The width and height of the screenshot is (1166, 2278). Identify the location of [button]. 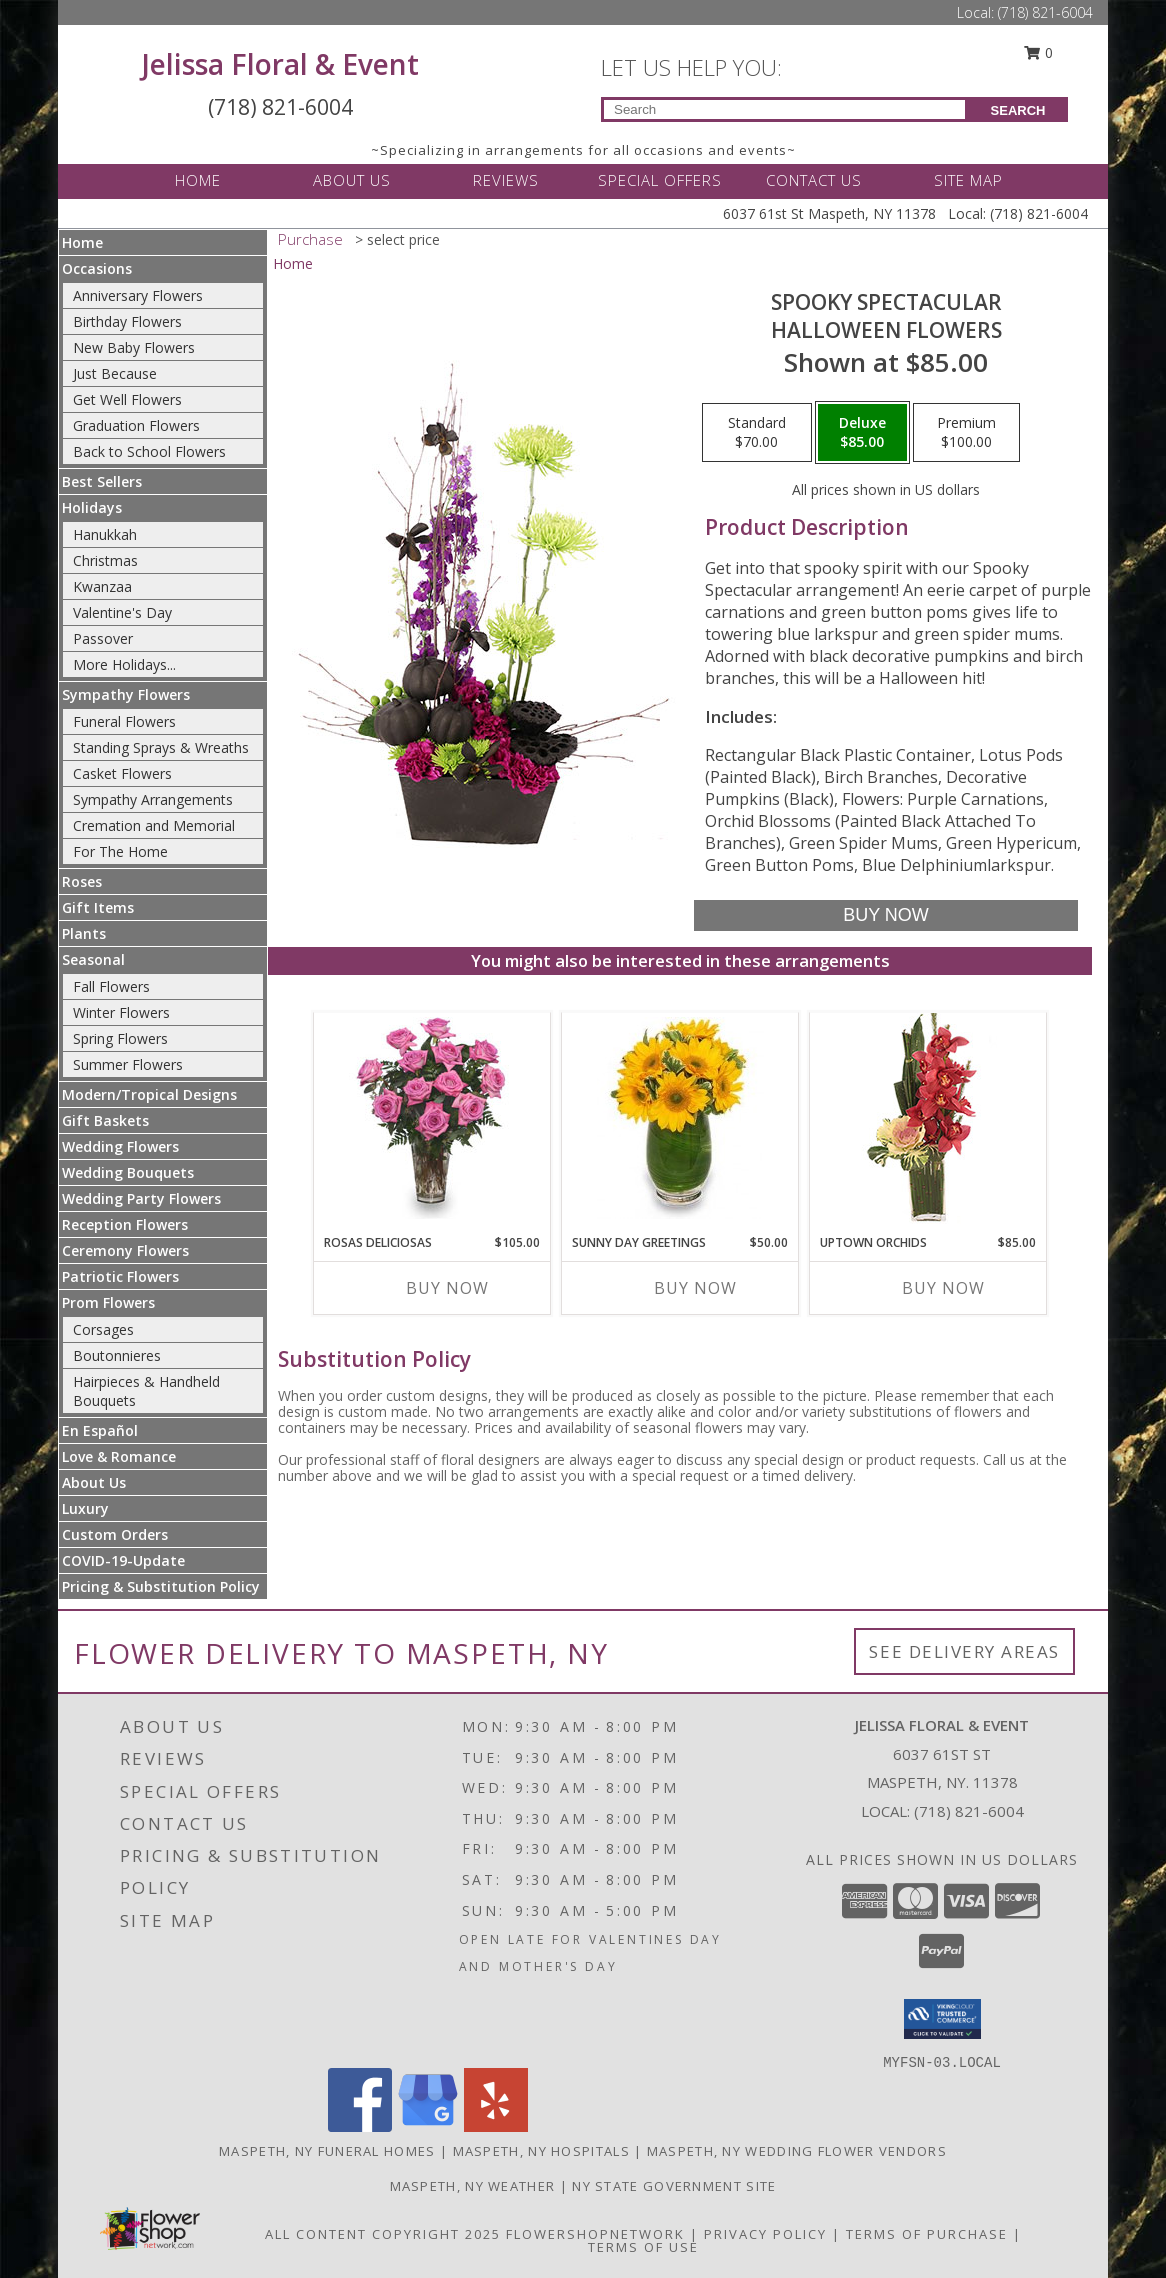
(942, 2019).